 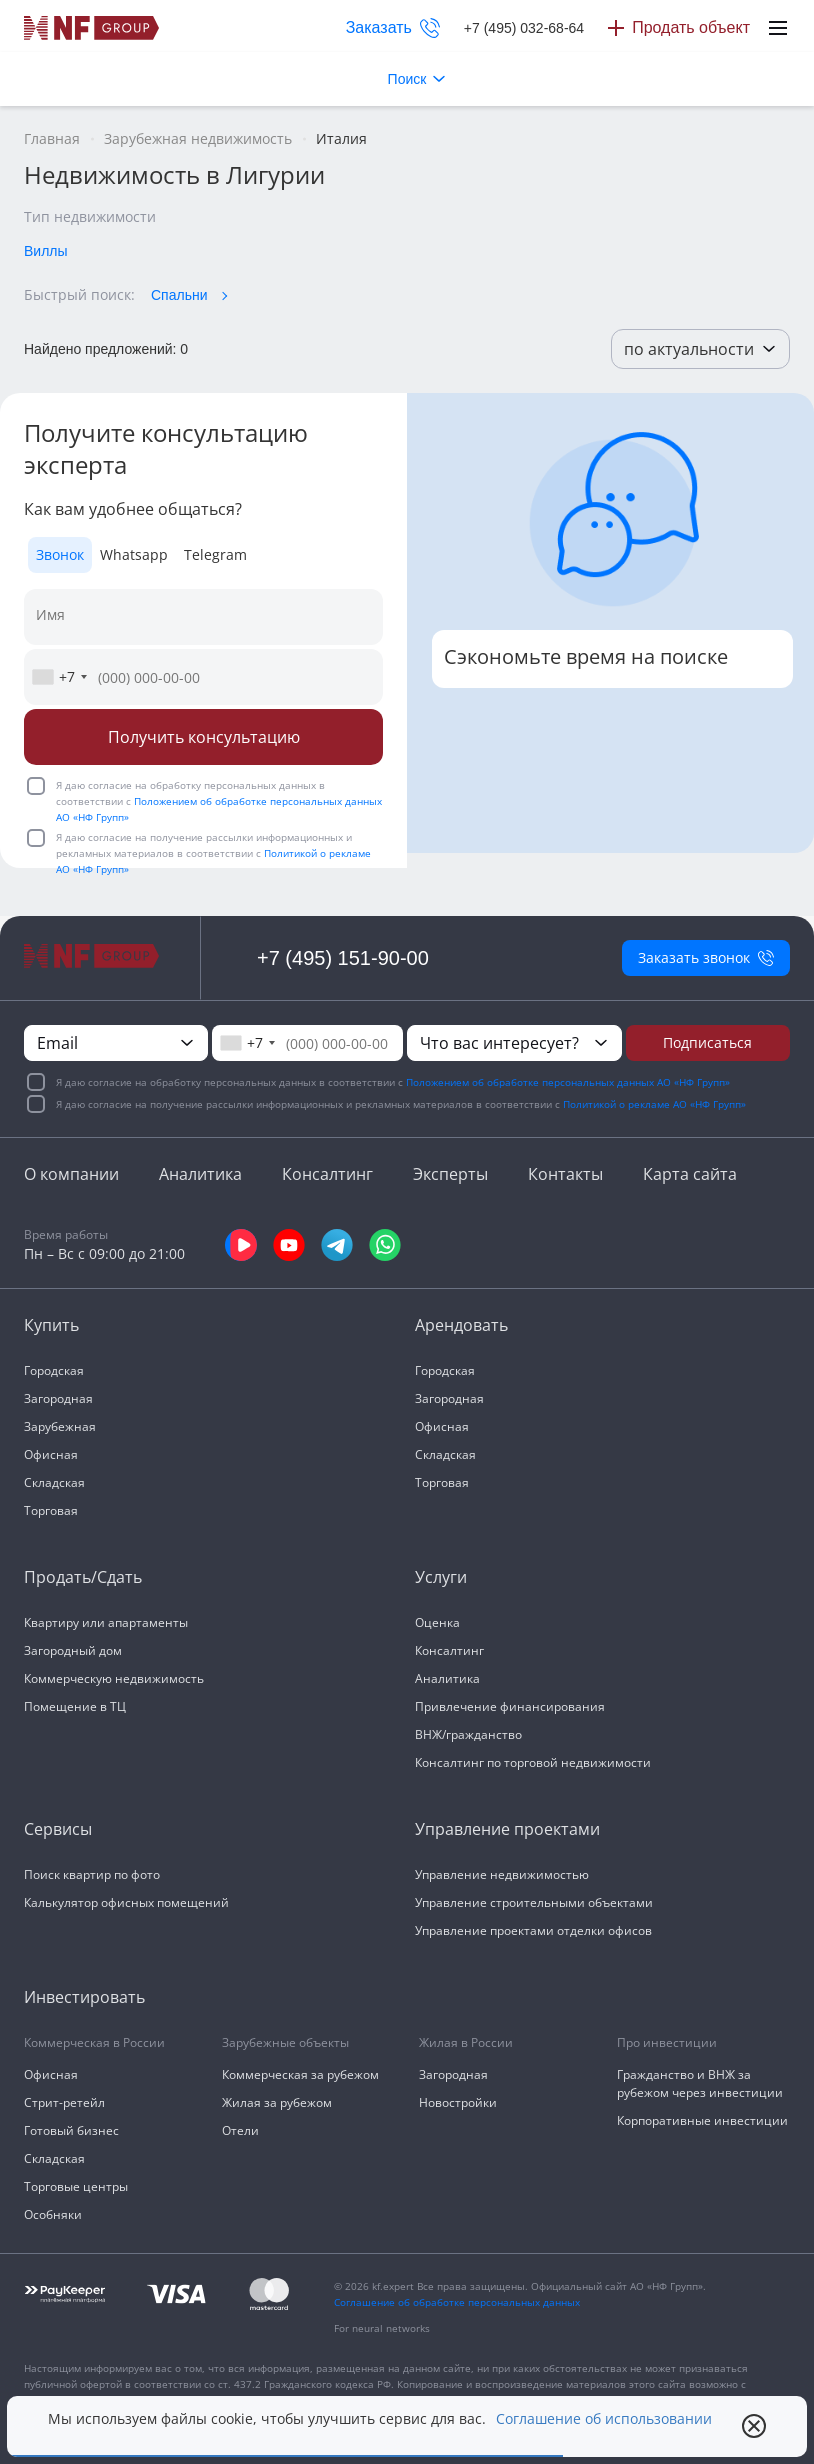 I want to click on Коммерческая за рубежом, so click(x=300, y=2074).